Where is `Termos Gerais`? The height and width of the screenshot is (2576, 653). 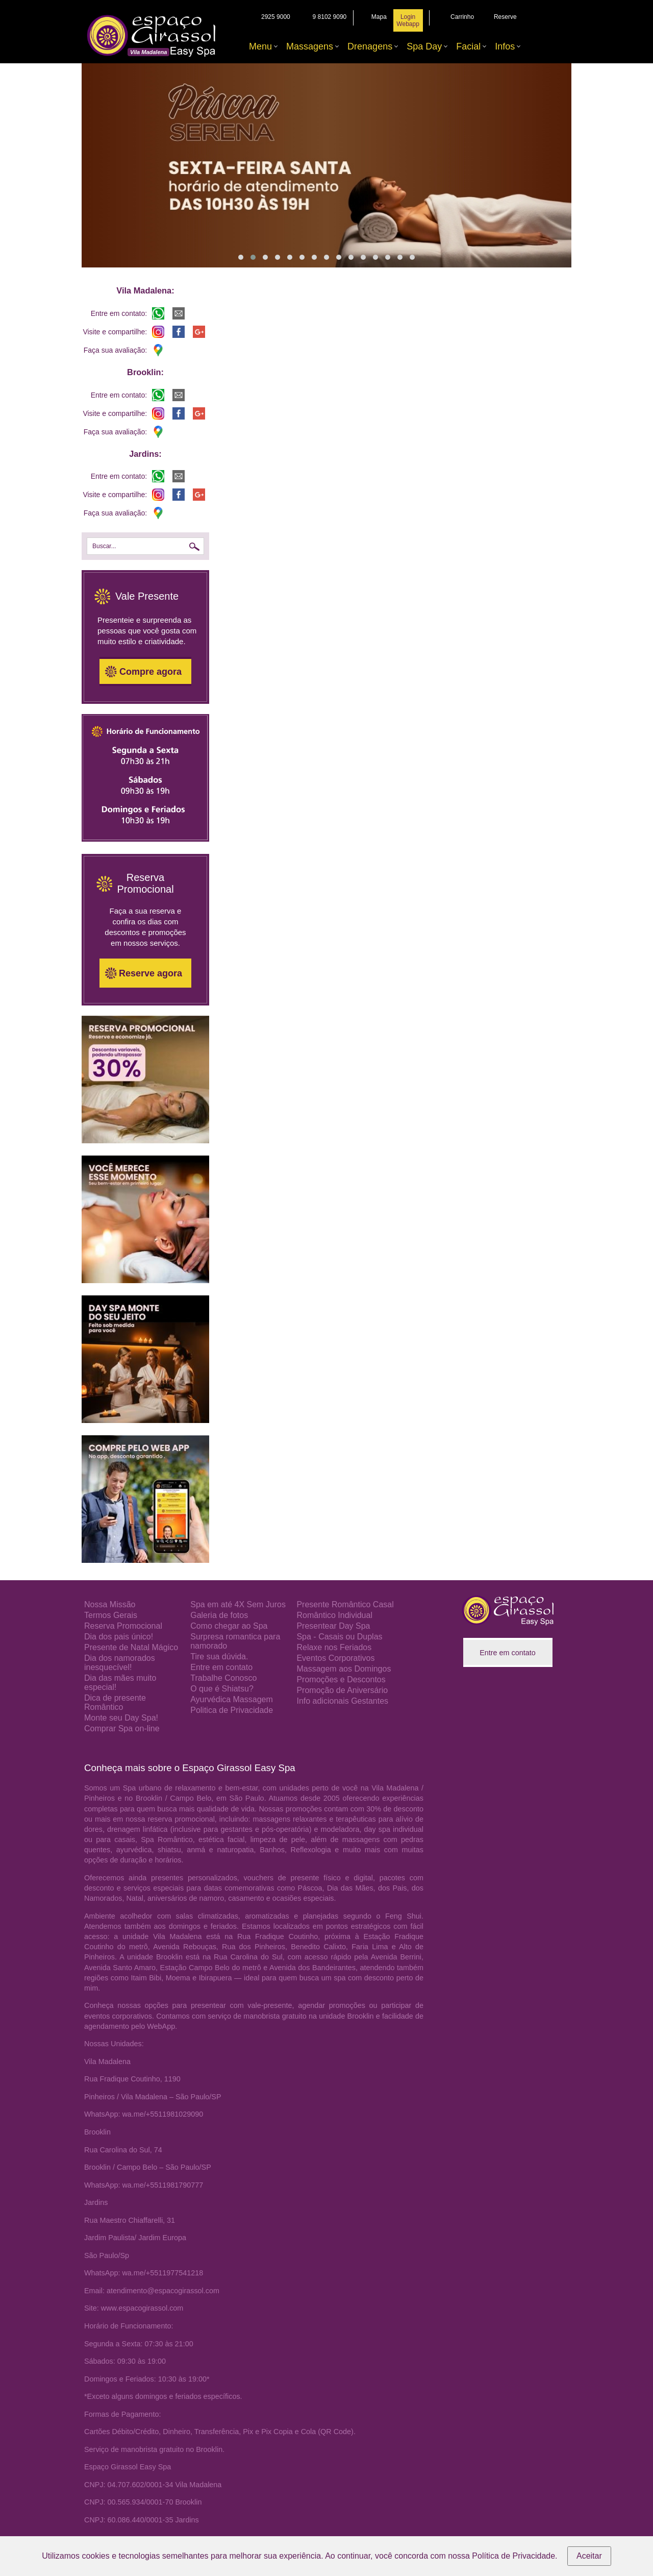 Termos Gerais is located at coordinates (110, 1615).